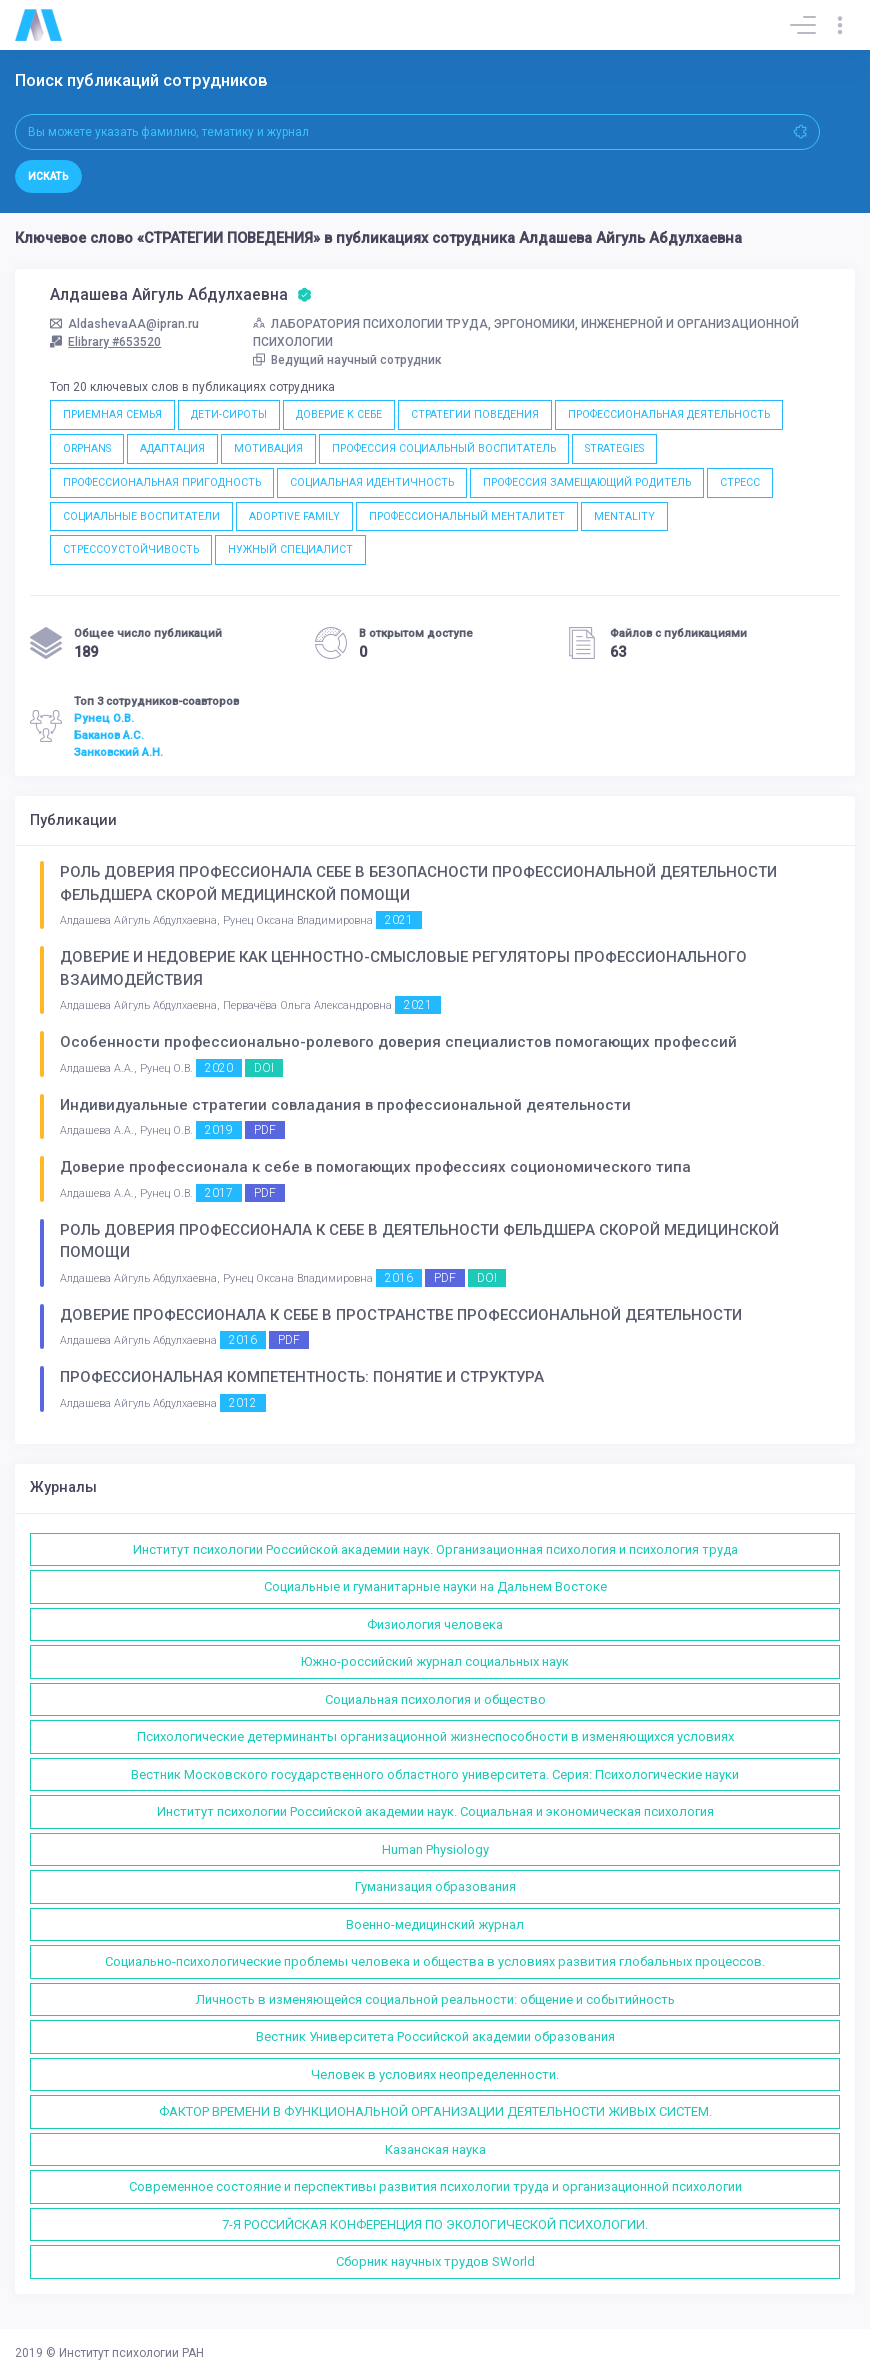  Describe the element at coordinates (435, 2149) in the screenshot. I see `Казанская наука` at that location.